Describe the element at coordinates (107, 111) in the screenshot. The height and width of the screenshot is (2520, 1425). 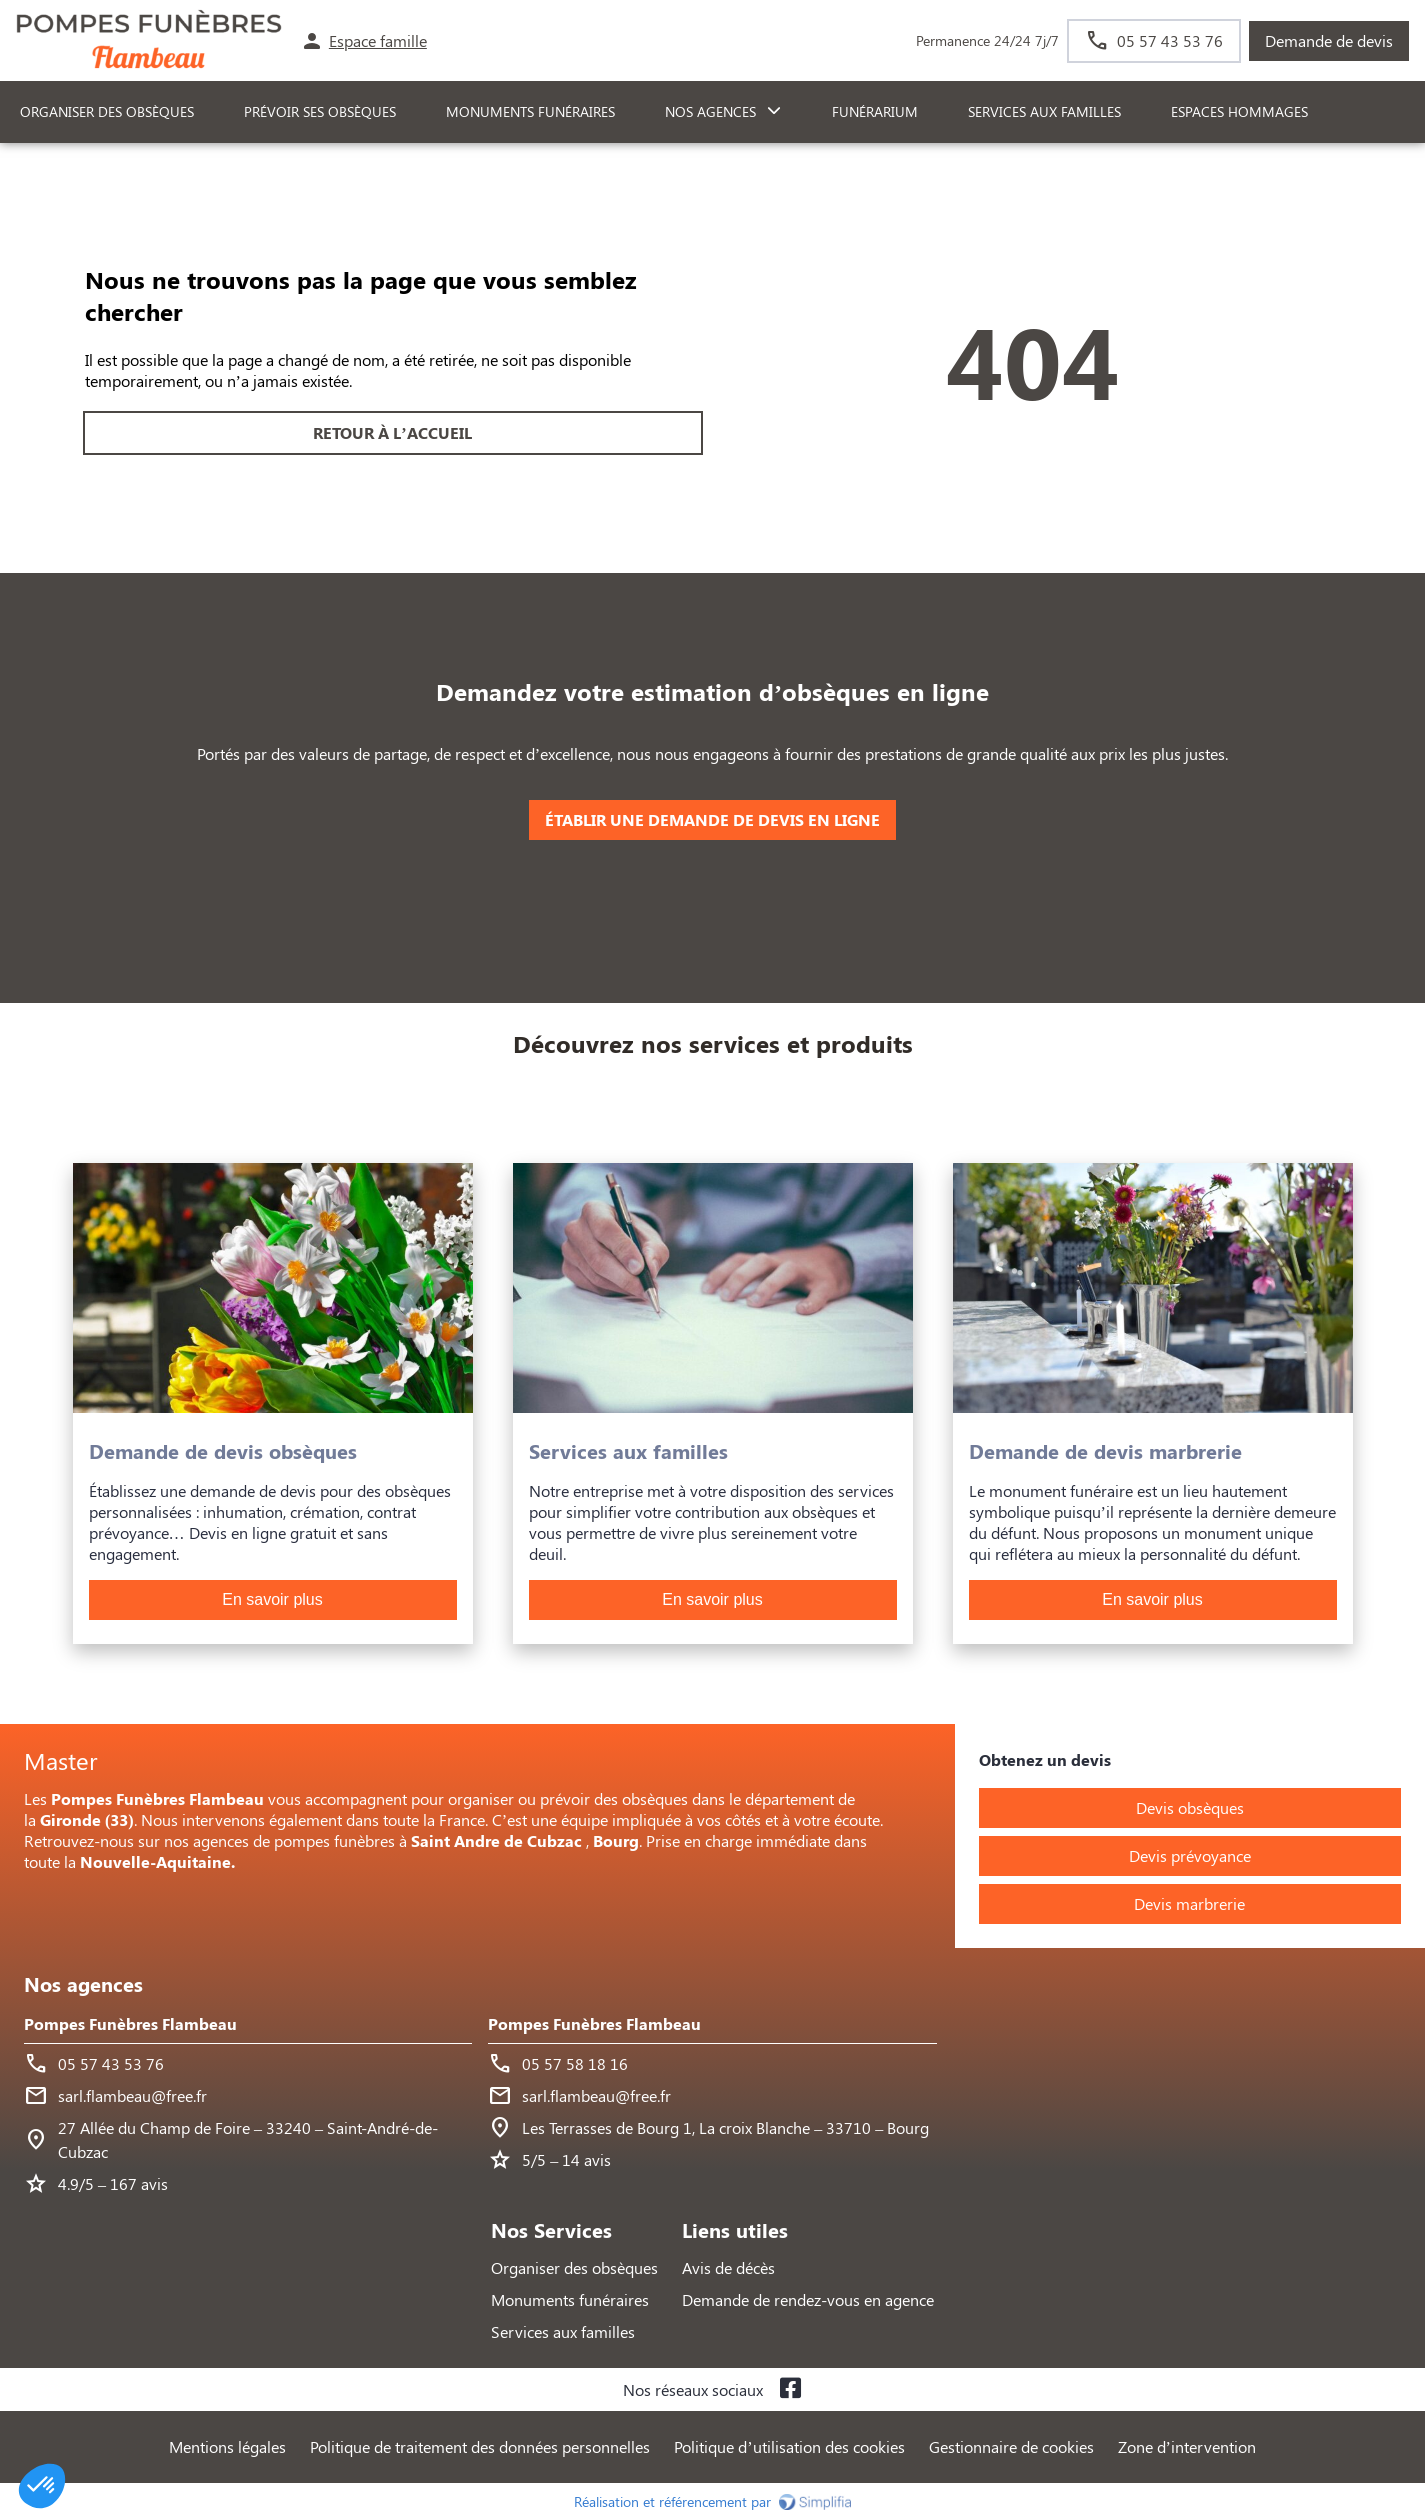
I see `ORGANISER DES OBSÈQUES` at that location.